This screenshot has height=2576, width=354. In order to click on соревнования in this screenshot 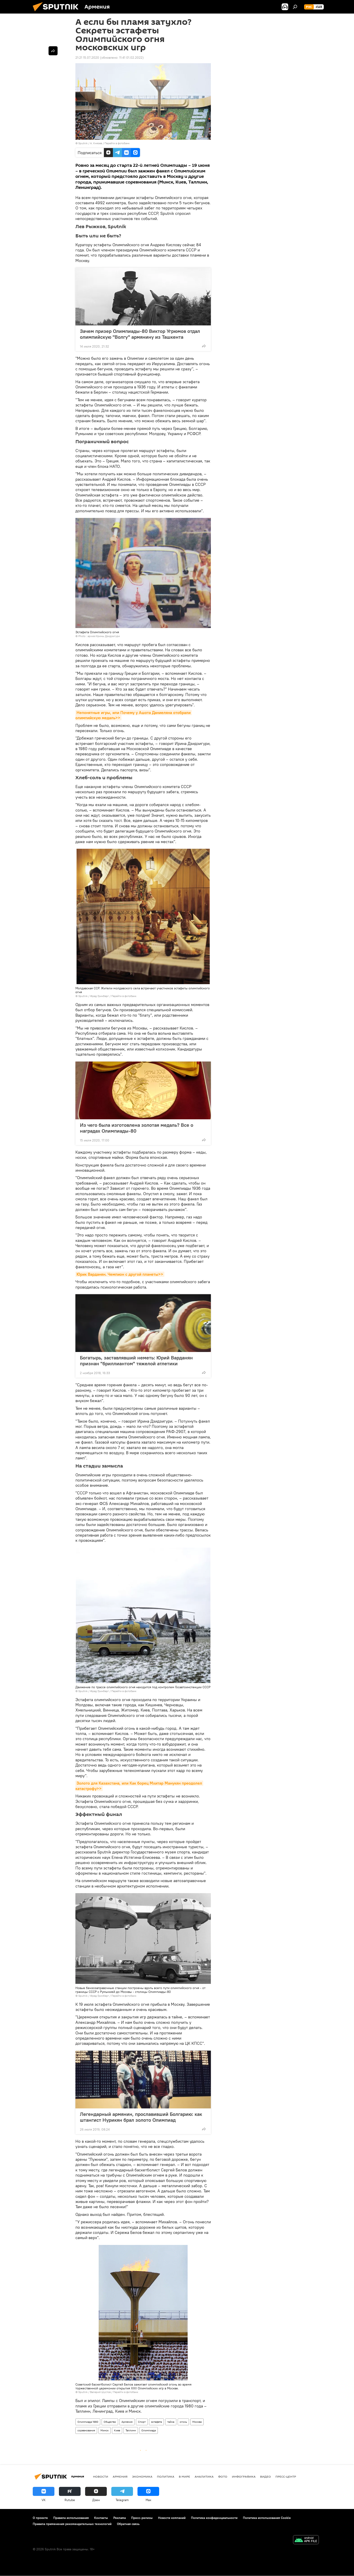, I will do `click(86, 2430)`.